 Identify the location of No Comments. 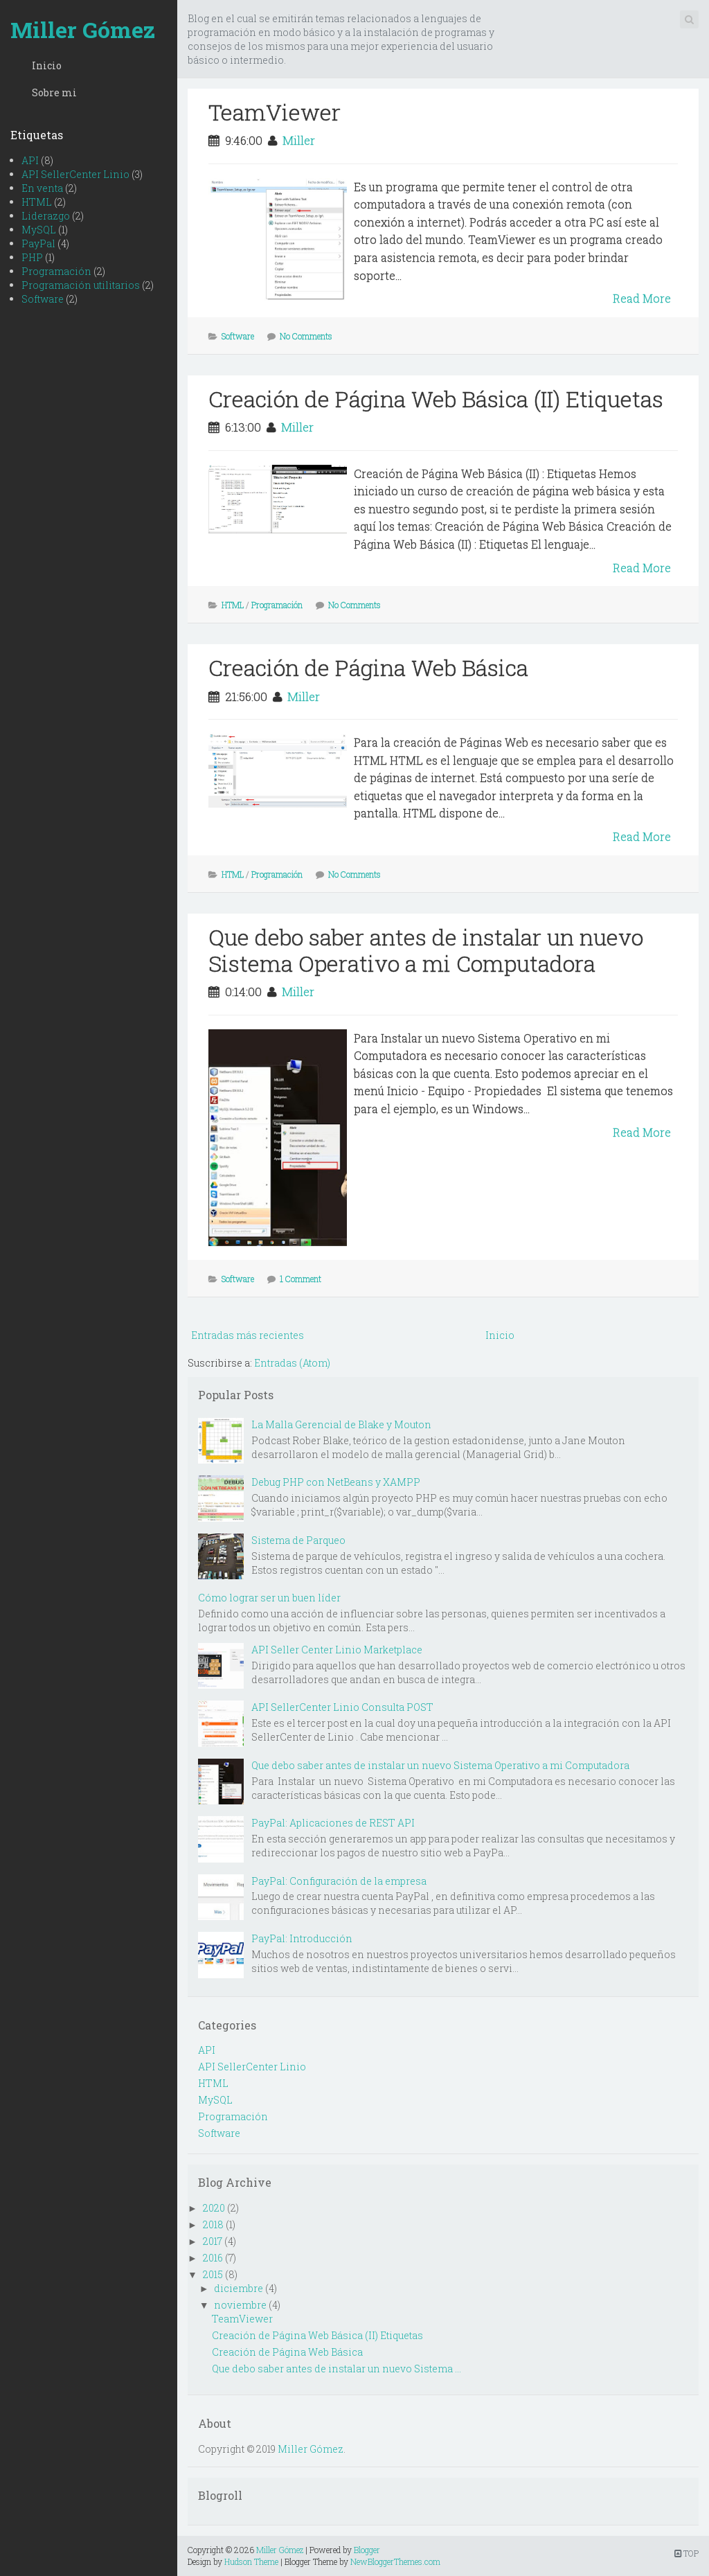
(306, 335).